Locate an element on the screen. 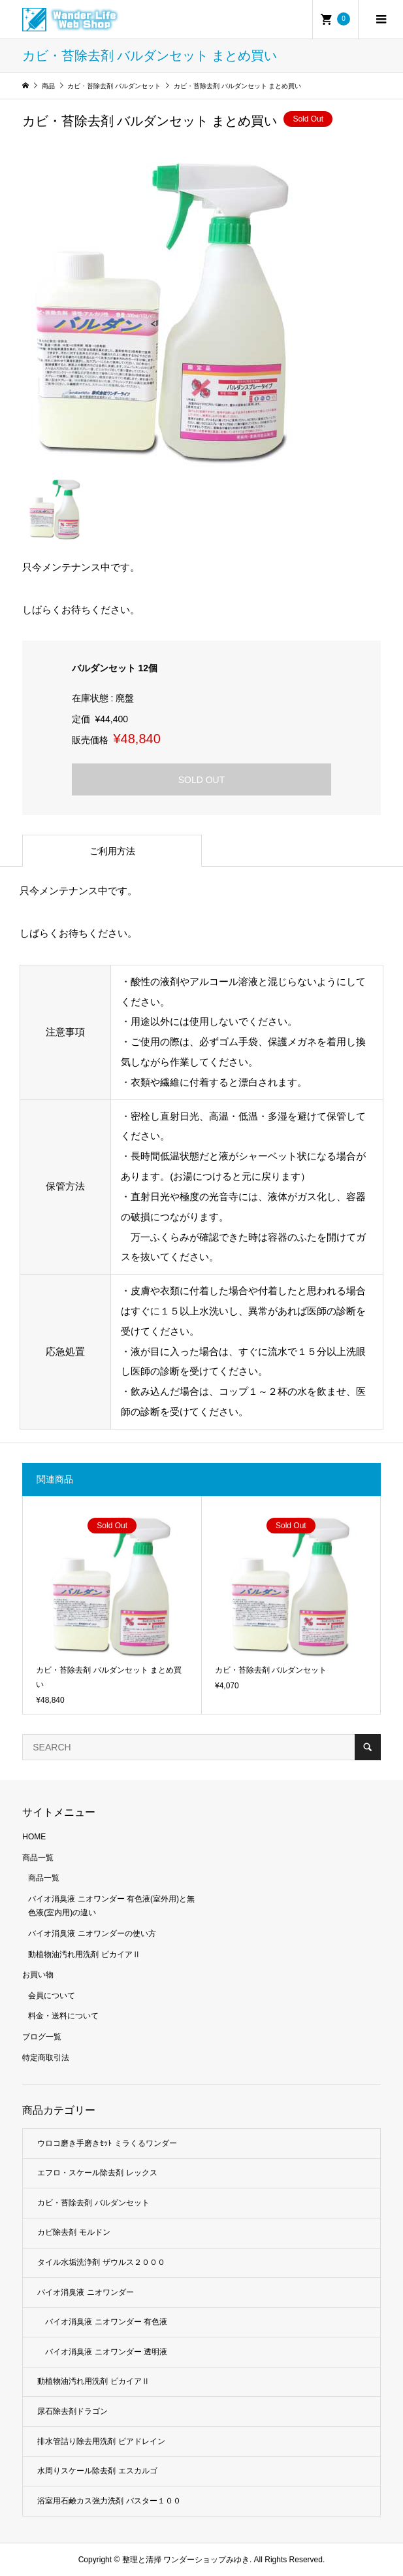  ご利用方法 is located at coordinates (112, 851).